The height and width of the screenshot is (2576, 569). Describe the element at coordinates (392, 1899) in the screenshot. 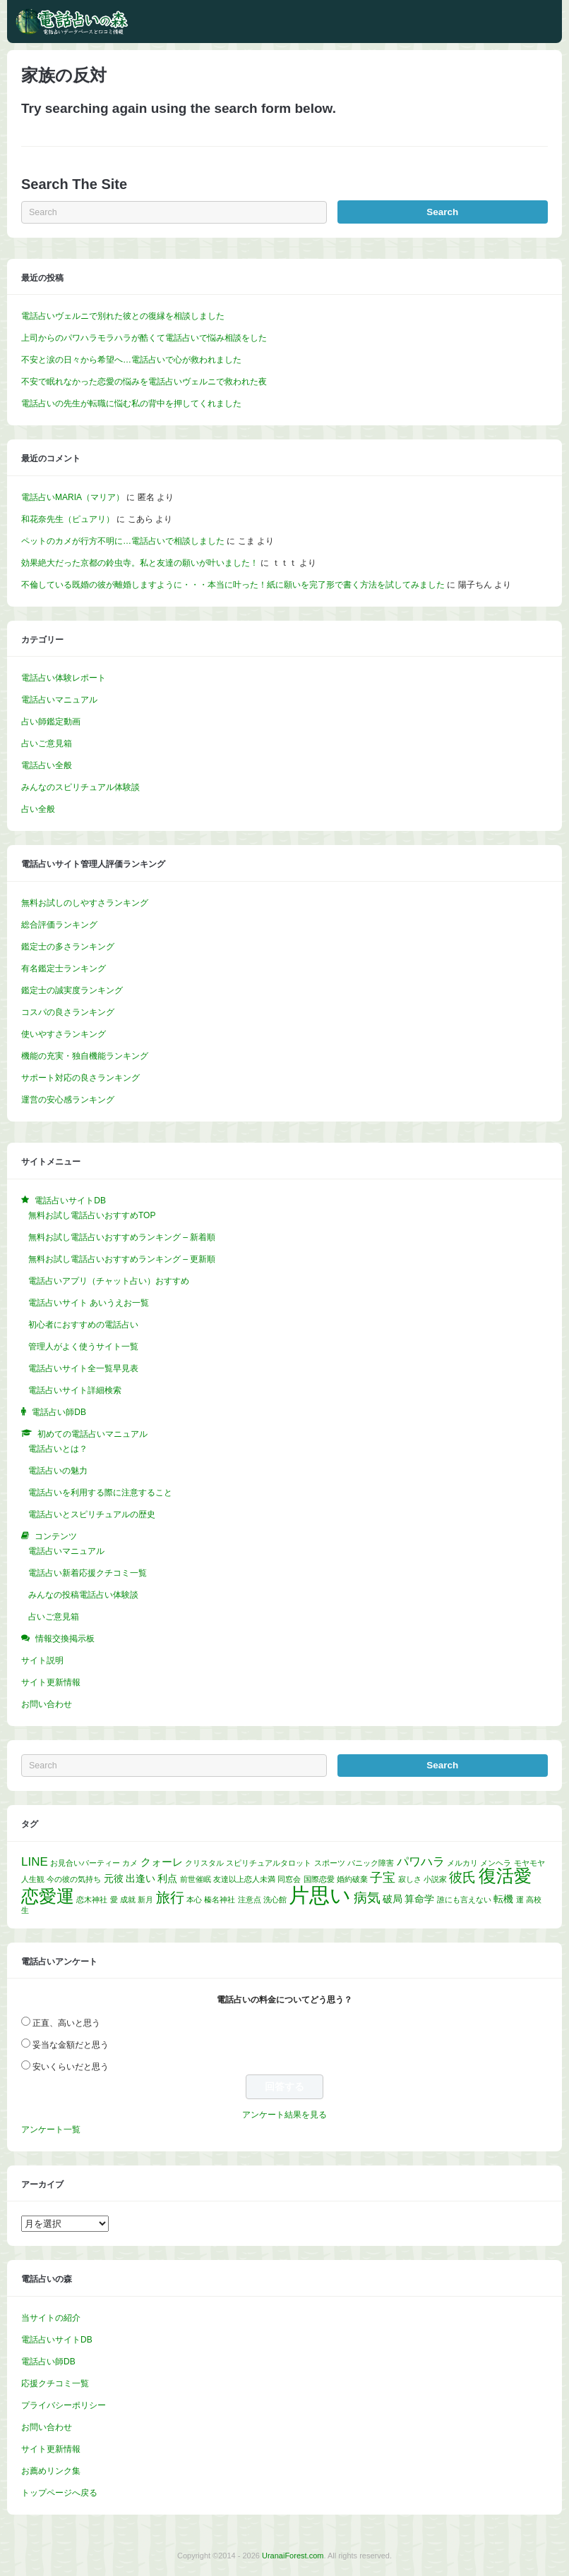

I see `破局 [破局 (2個の項目)]` at that location.